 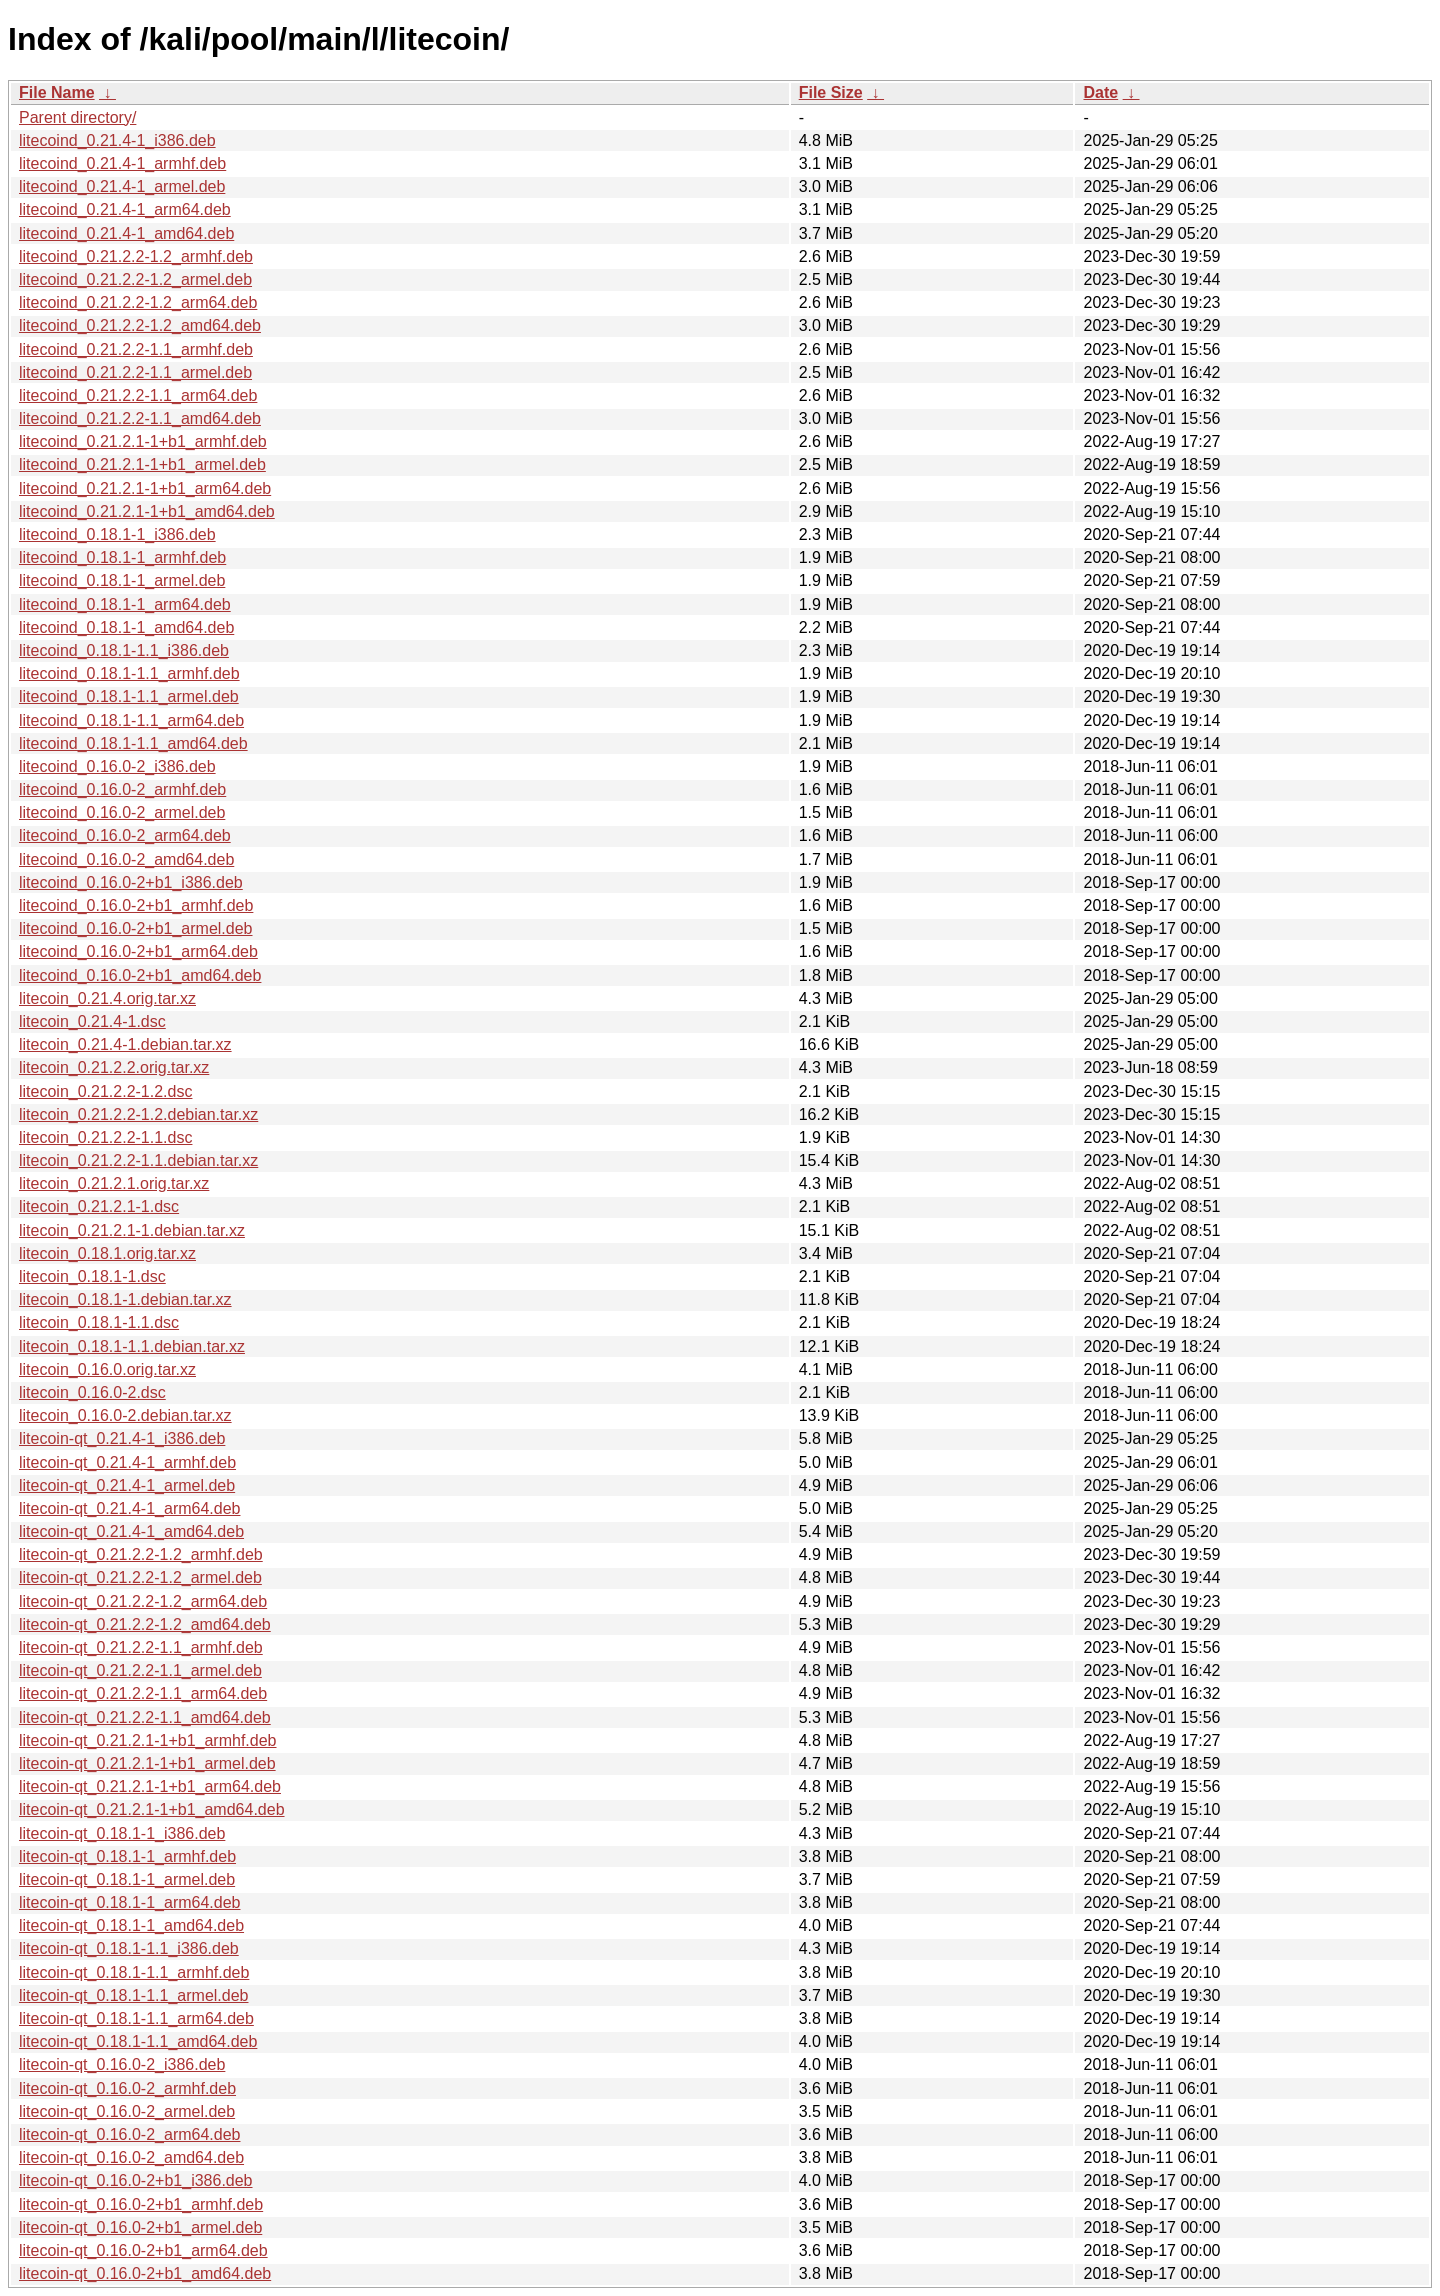 I want to click on litecoin-qt_0.18.1-1.1_armhf.deb, so click(x=134, y=1972).